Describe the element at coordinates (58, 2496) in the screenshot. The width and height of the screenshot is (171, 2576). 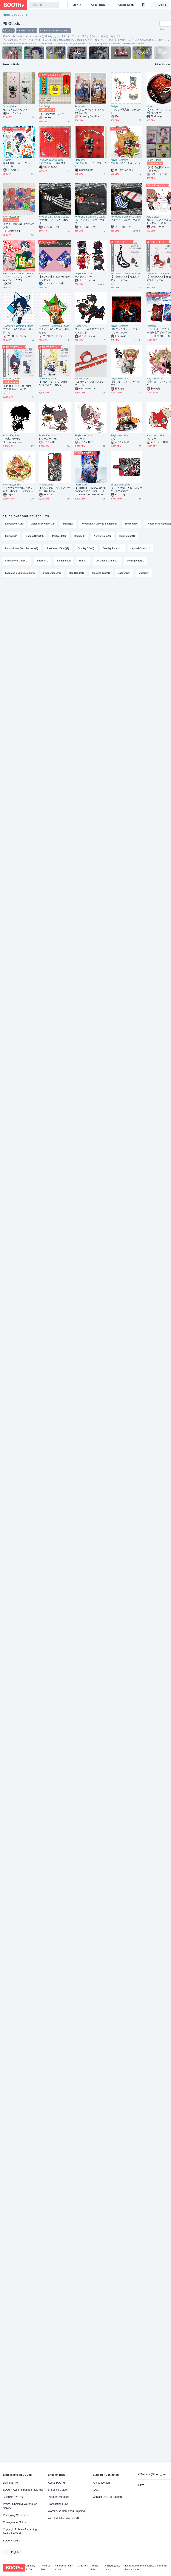
I see `Payment Methods` at that location.